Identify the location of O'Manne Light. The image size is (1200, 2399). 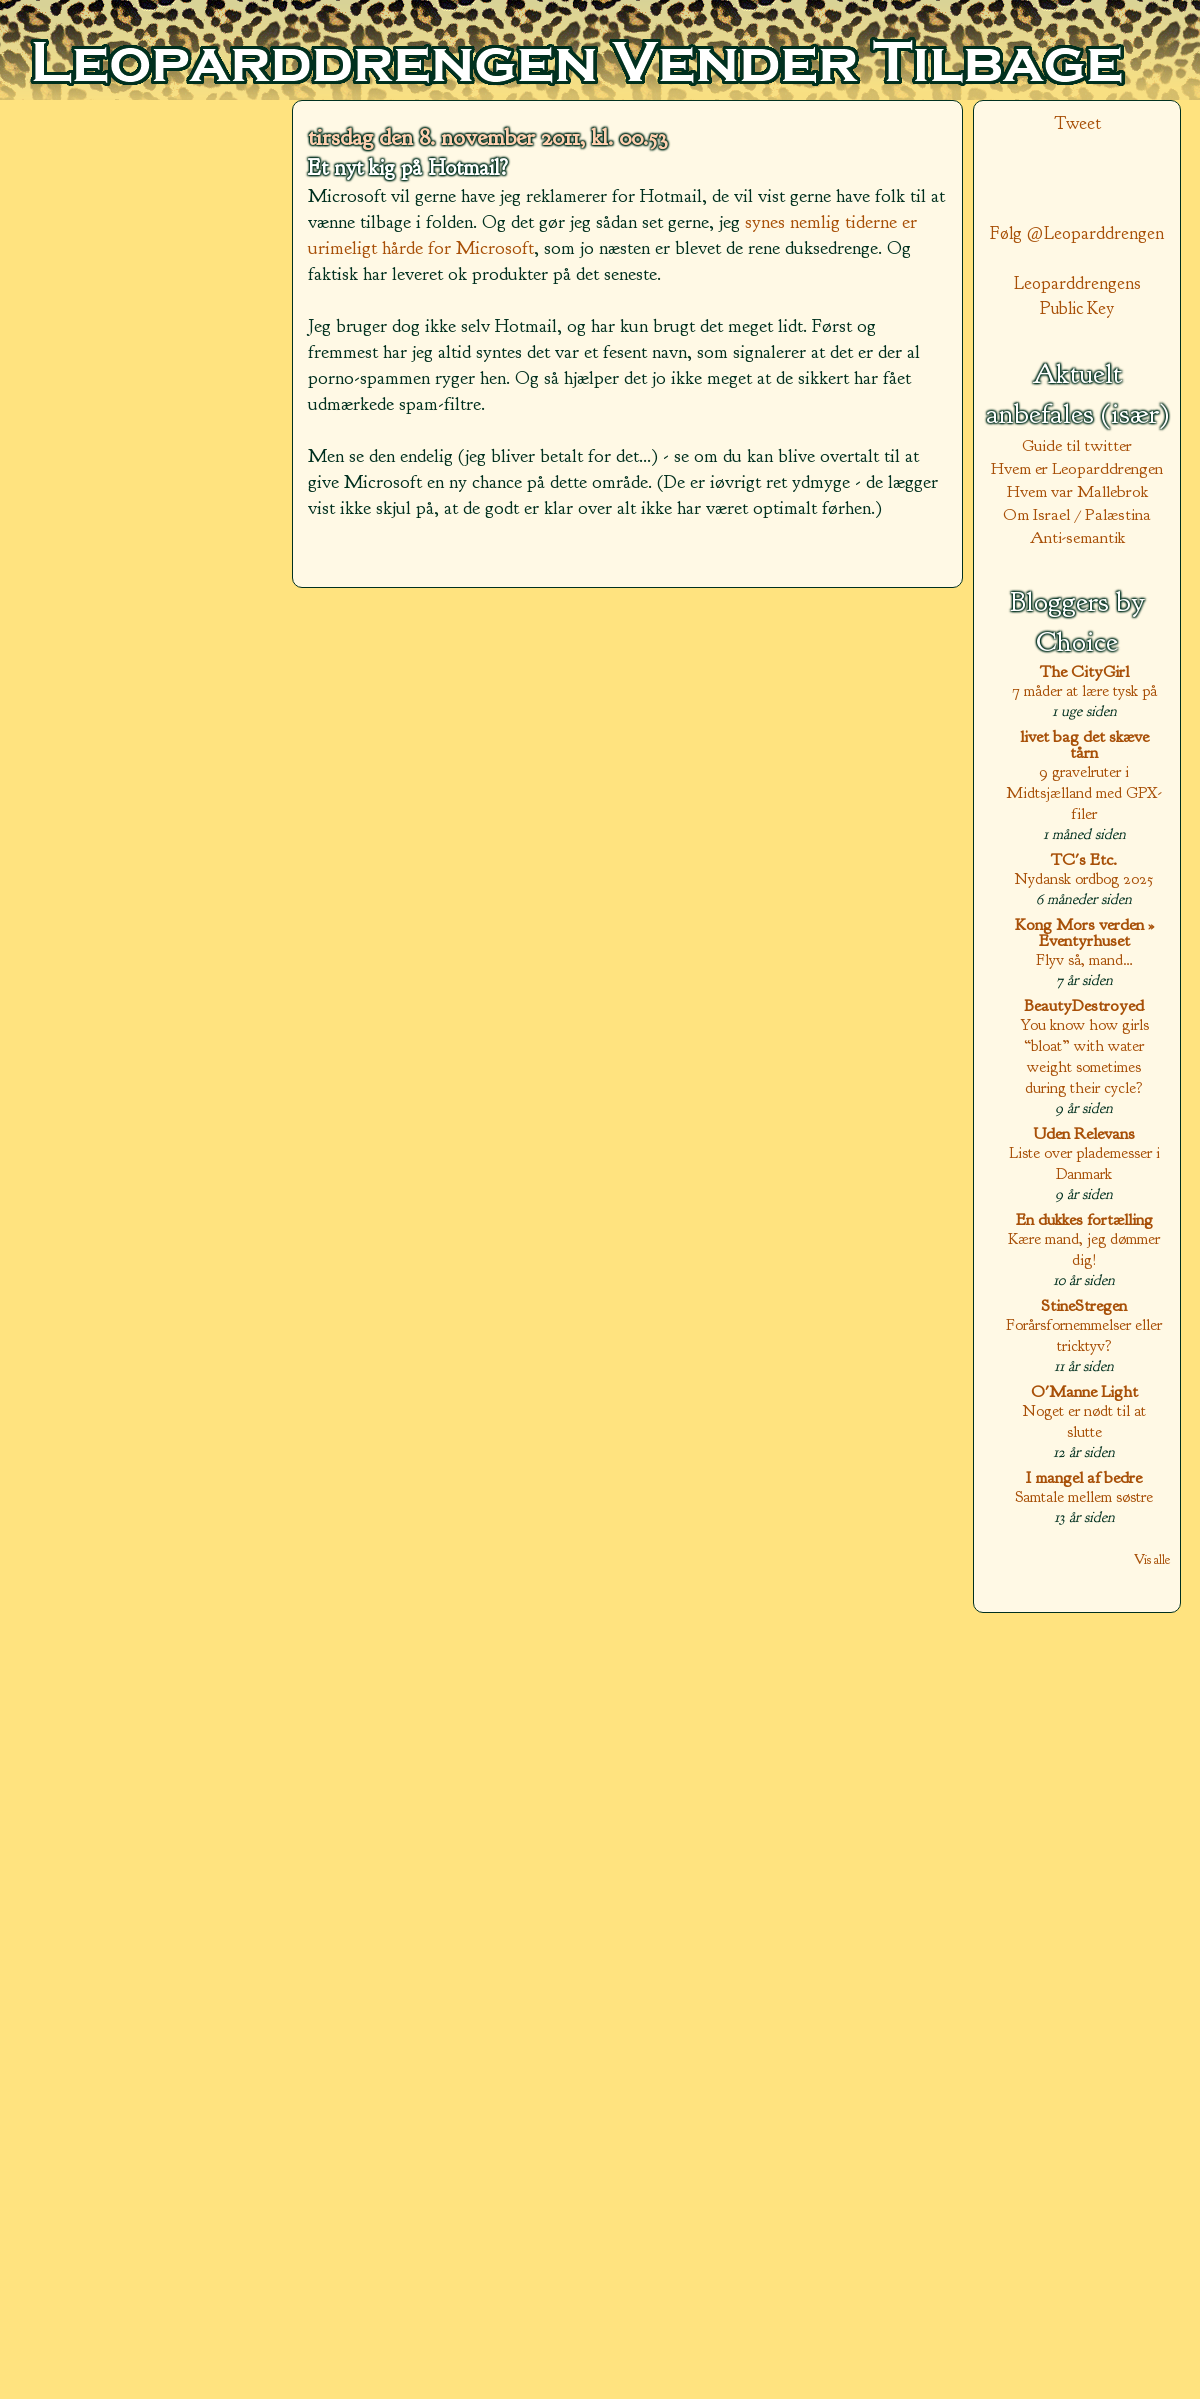
(1084, 1391).